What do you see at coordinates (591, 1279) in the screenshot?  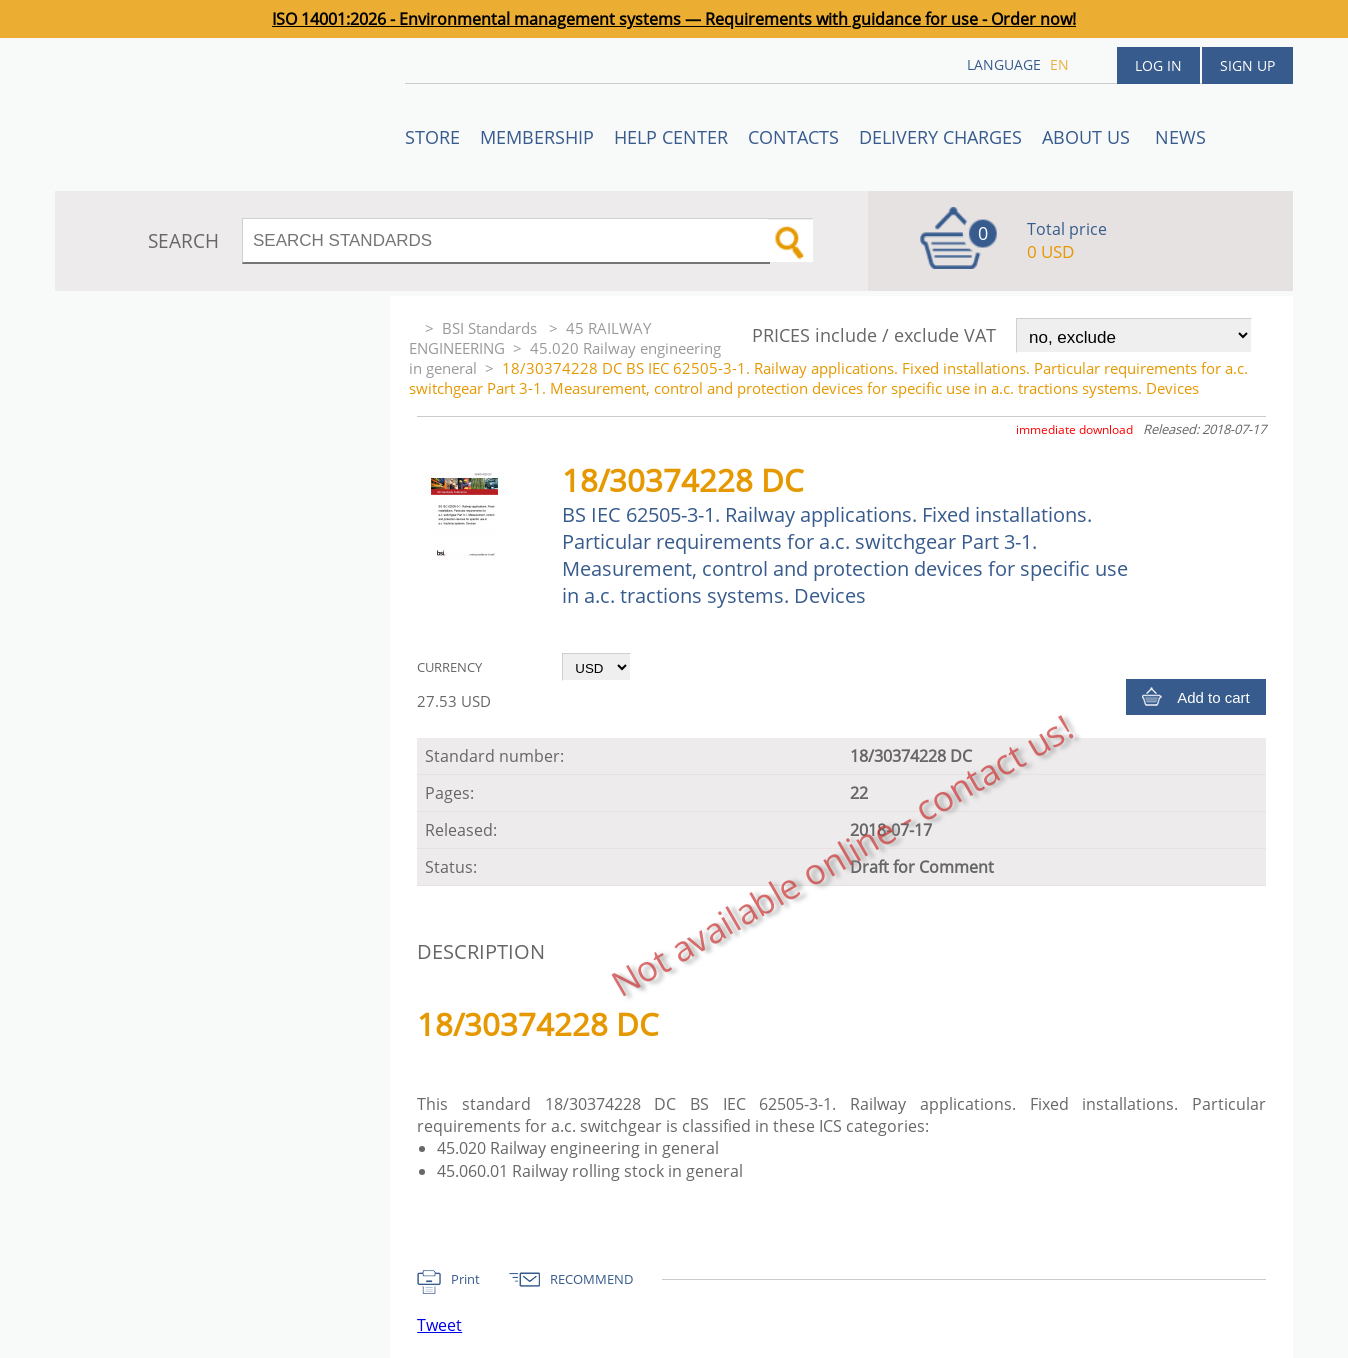 I see `RECOMMEND` at bounding box center [591, 1279].